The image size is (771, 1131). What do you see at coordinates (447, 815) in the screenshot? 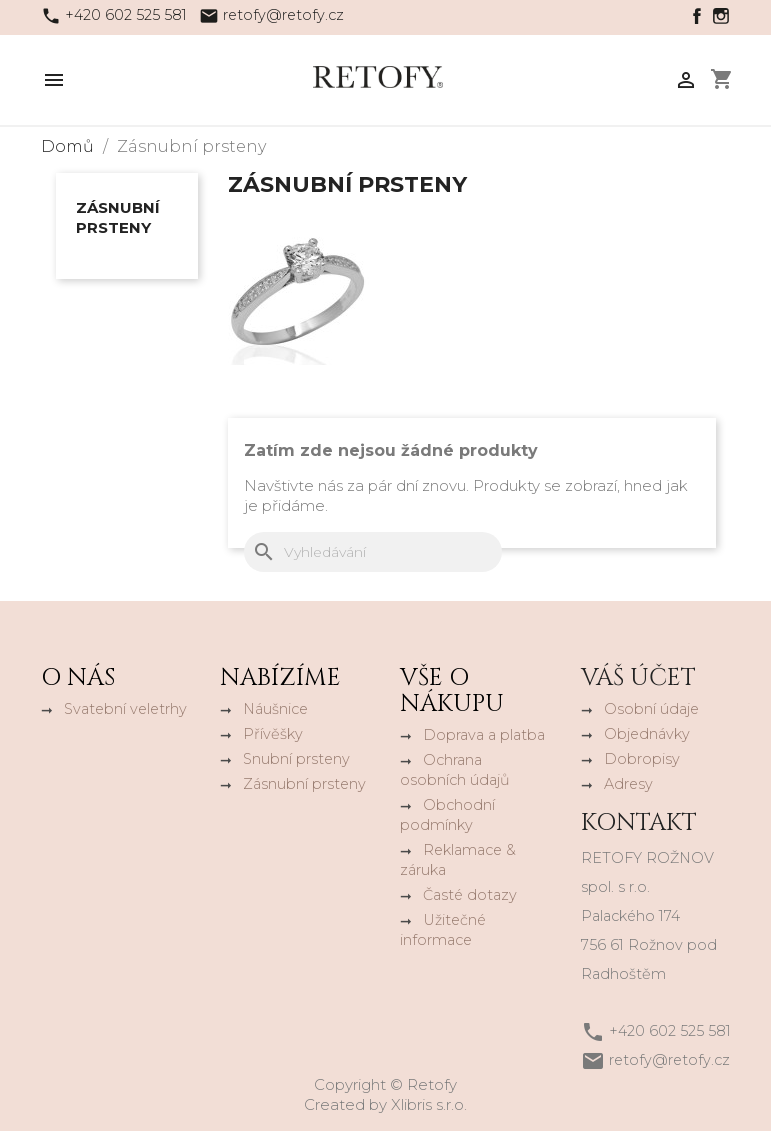
I see `Obchodní podmínky` at bounding box center [447, 815].